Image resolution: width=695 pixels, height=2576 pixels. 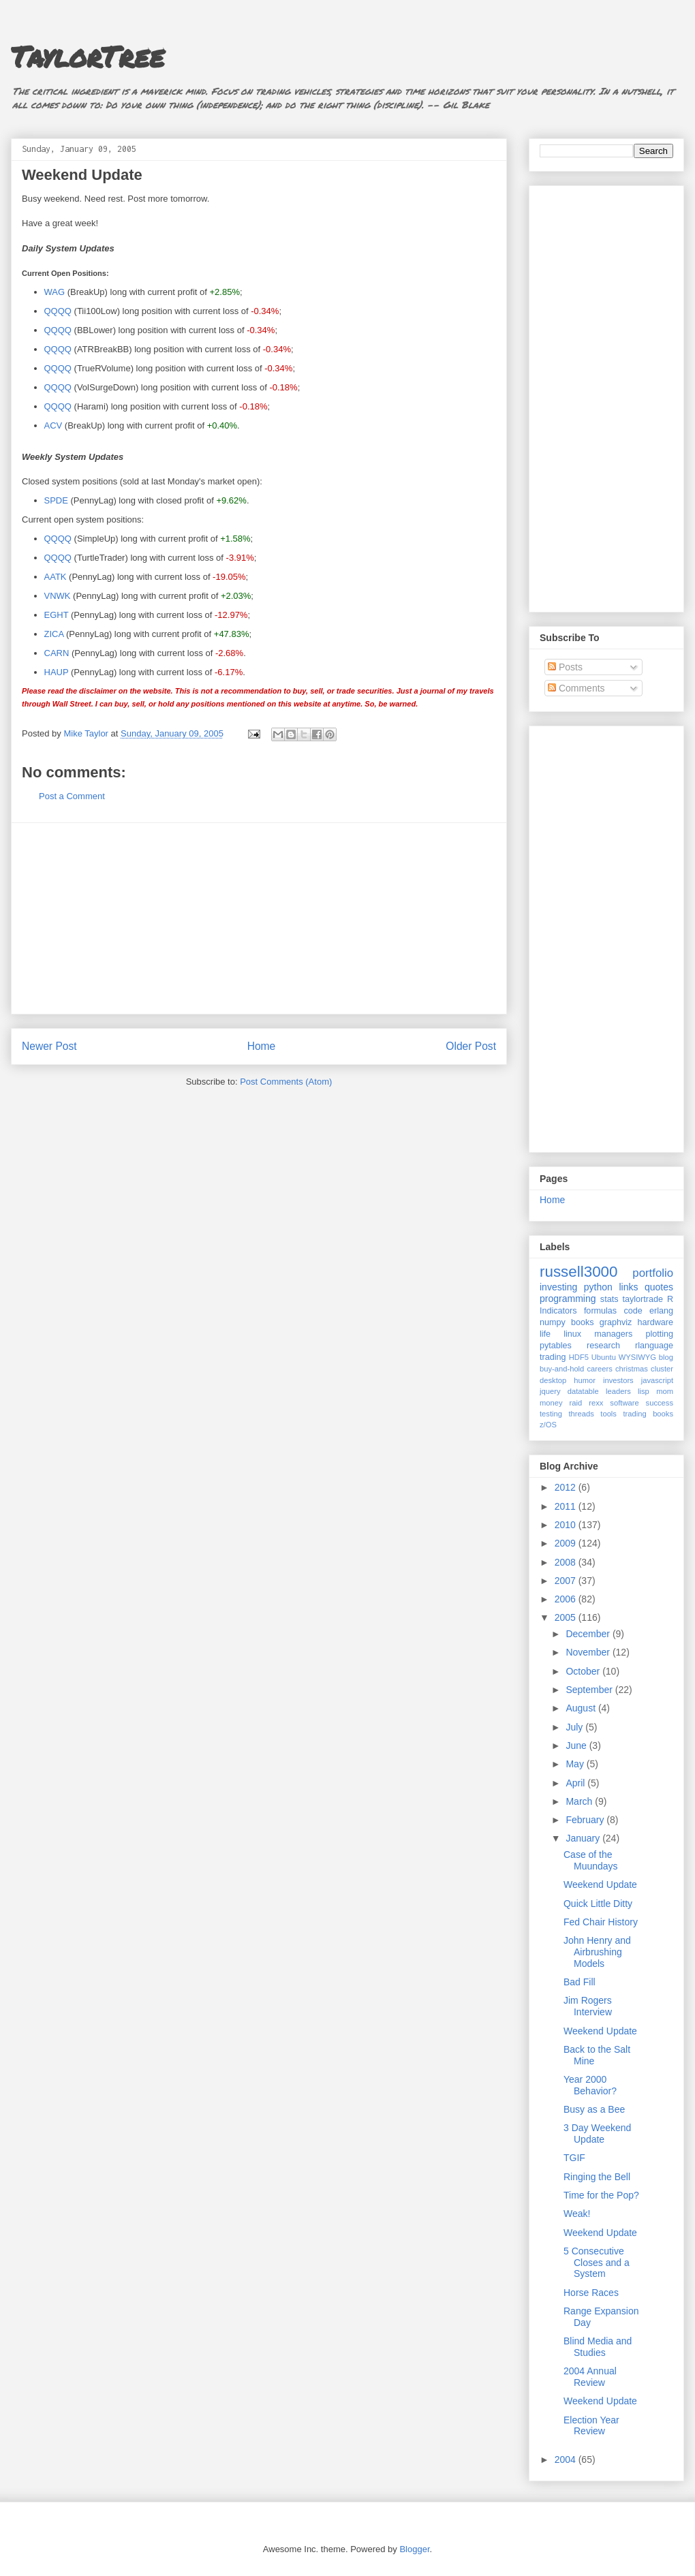 I want to click on AATK, so click(x=55, y=577).